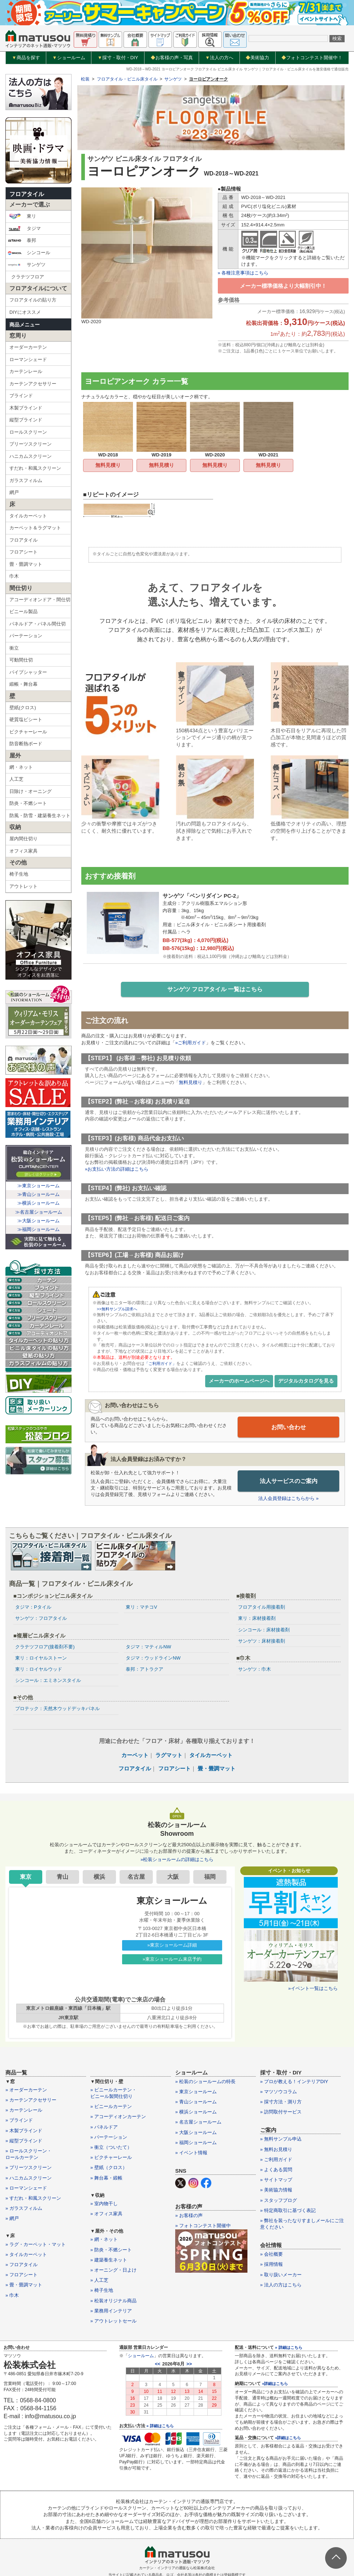  Describe the element at coordinates (108, 465) in the screenshot. I see `無料見積り` at that location.